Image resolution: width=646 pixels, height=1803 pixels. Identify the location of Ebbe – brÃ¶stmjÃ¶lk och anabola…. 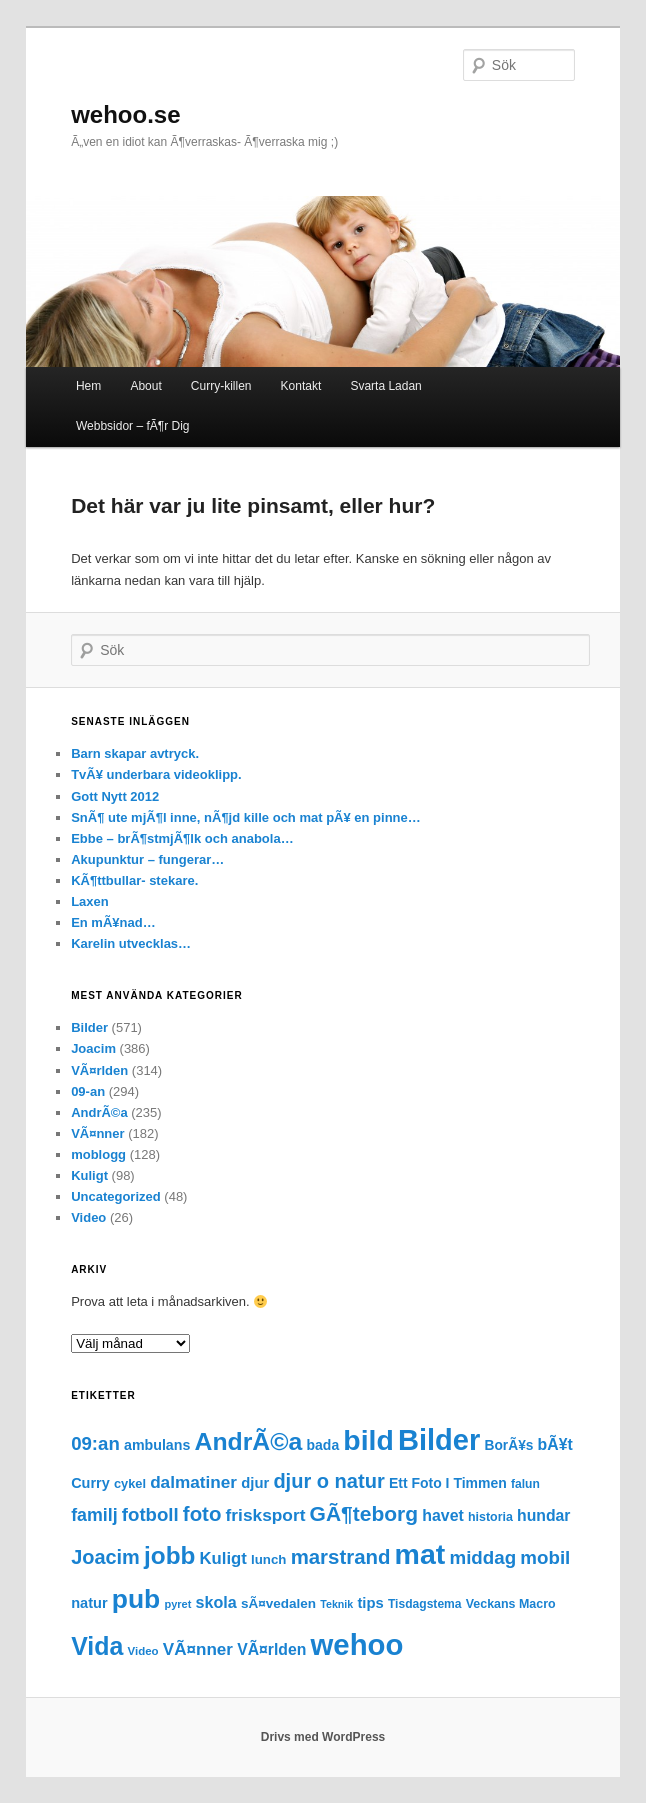
(182, 838).